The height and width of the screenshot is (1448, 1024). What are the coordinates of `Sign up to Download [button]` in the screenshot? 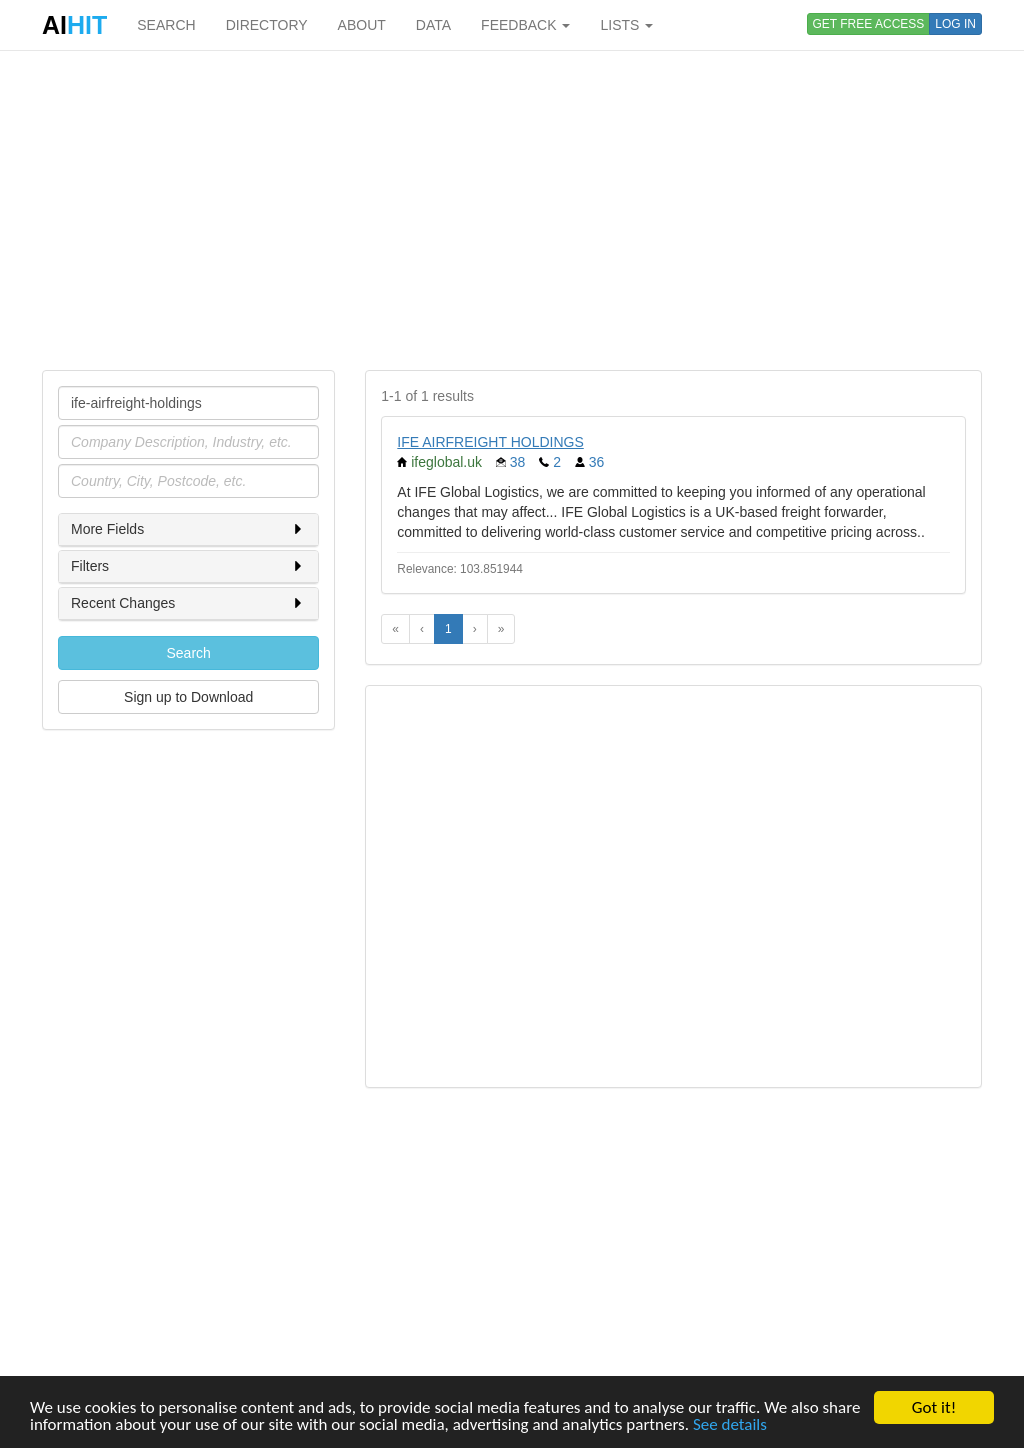 It's located at (188, 697).